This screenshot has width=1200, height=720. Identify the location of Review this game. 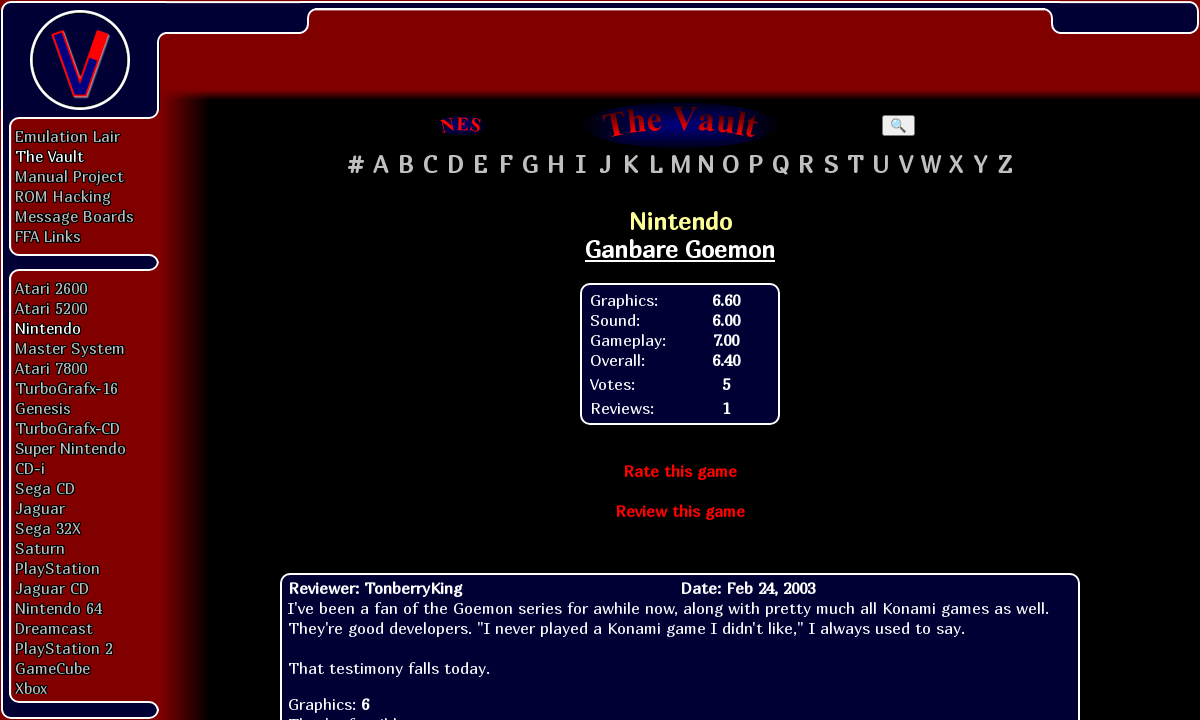
(680, 511).